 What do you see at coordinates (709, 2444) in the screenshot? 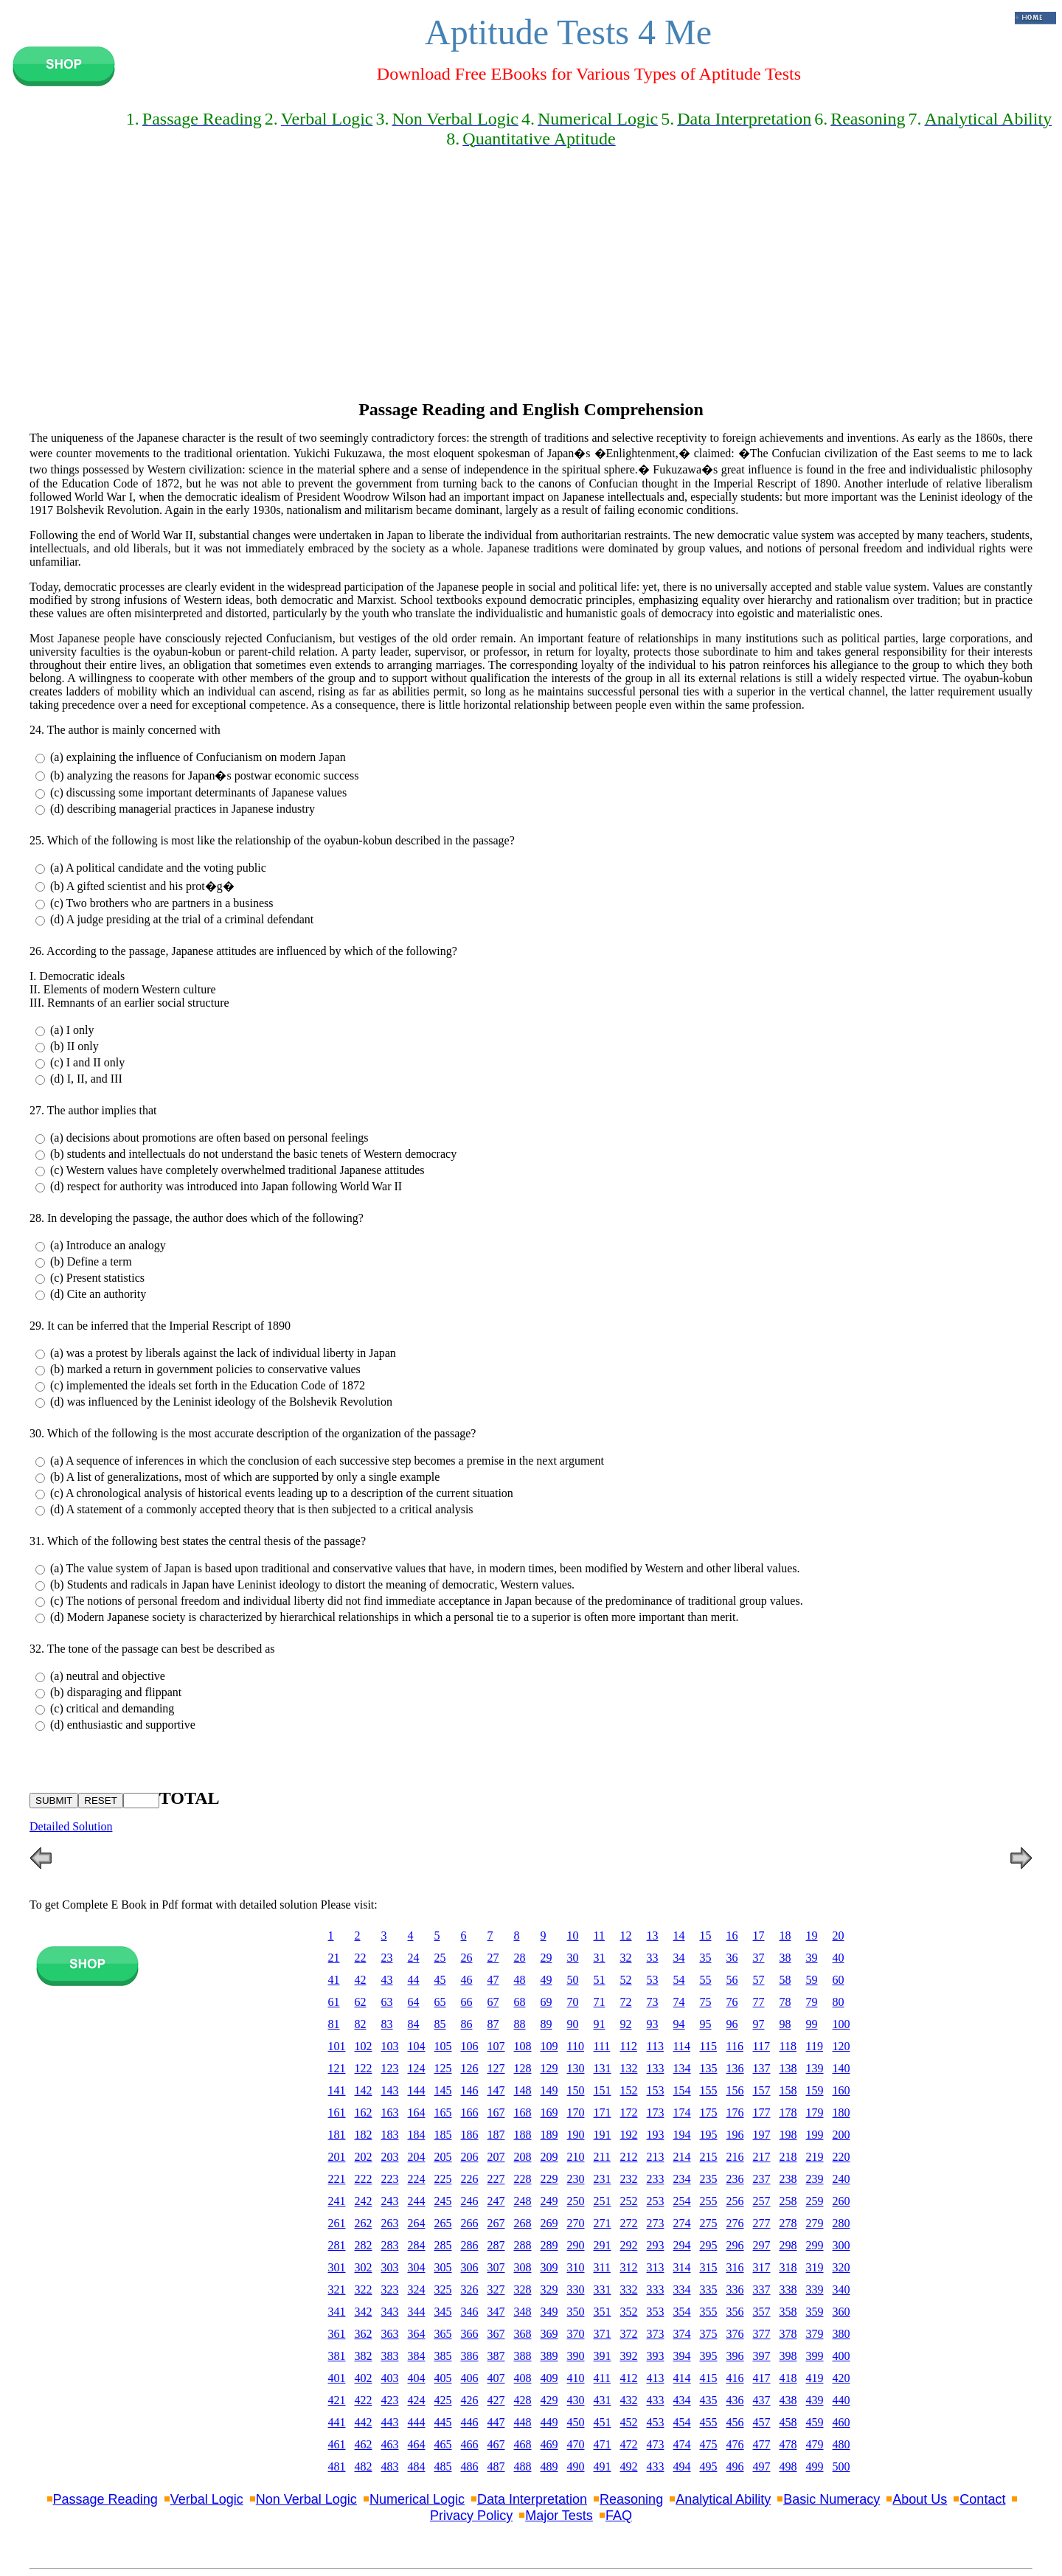
I see `475` at bounding box center [709, 2444].